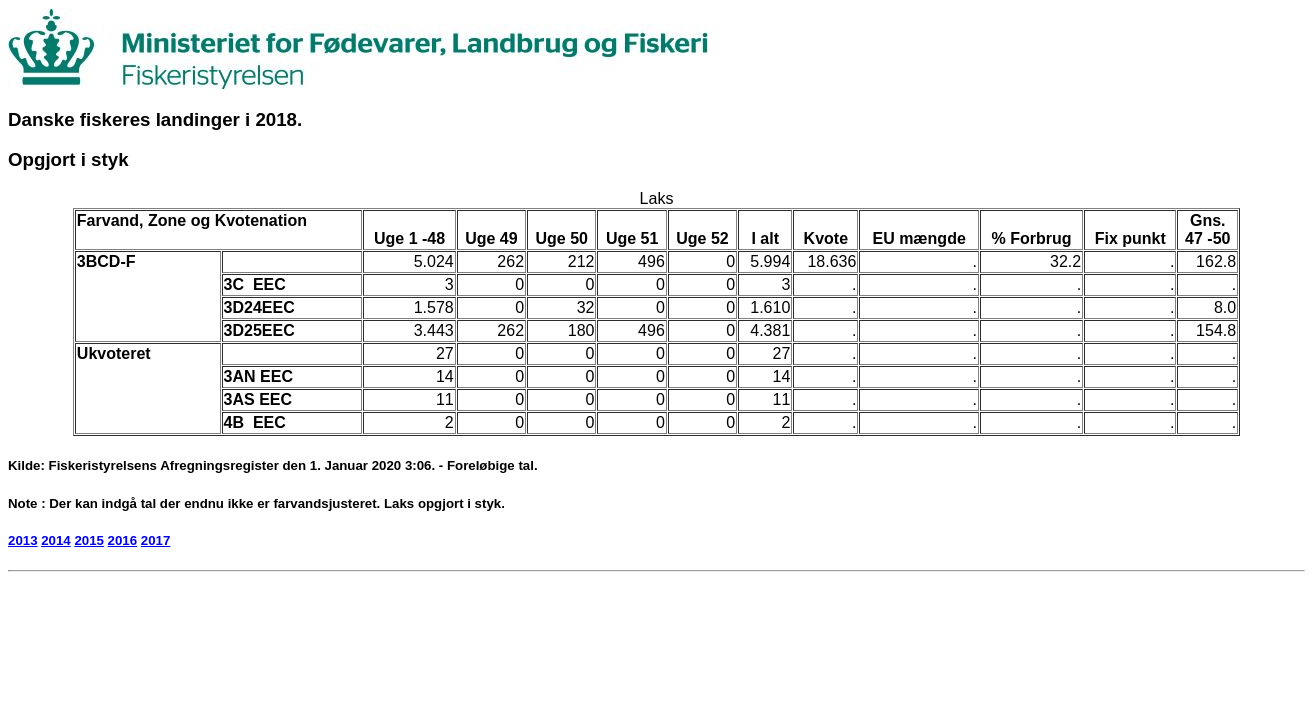  Describe the element at coordinates (56, 540) in the screenshot. I see `2014` at that location.